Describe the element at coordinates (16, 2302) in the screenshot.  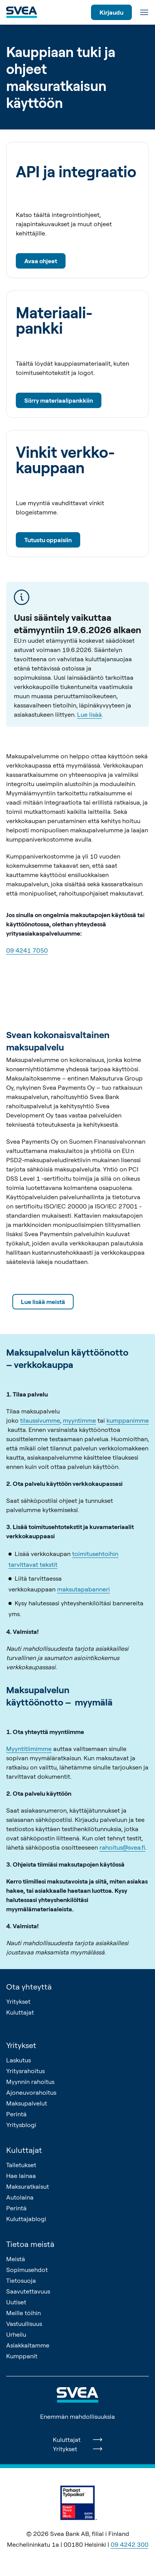
I see `Uutiset` at that location.